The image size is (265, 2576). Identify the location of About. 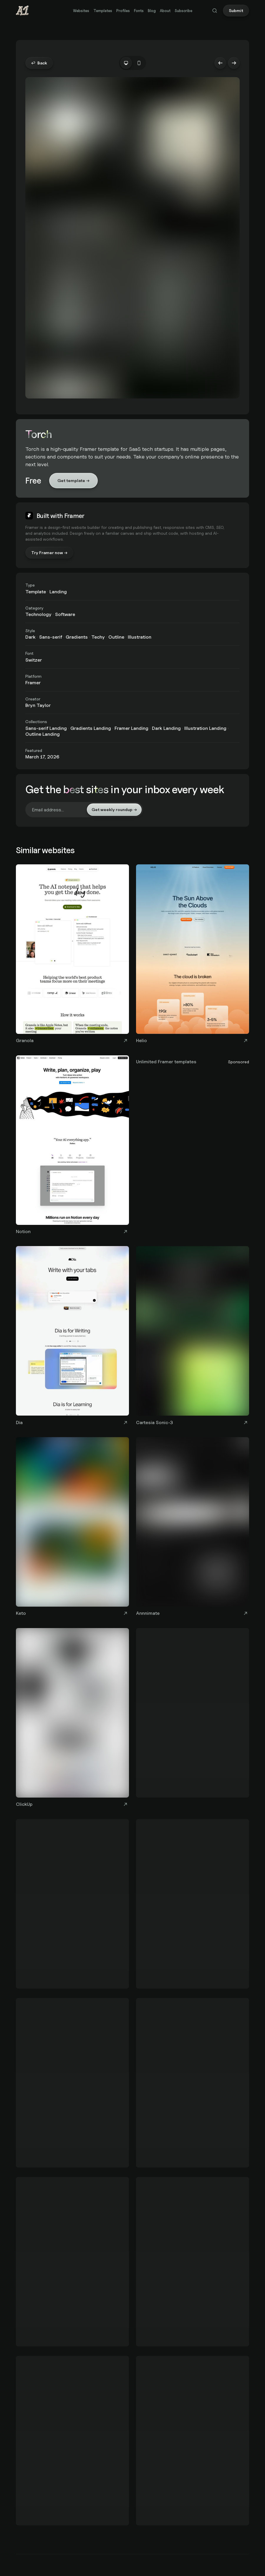
(165, 10).